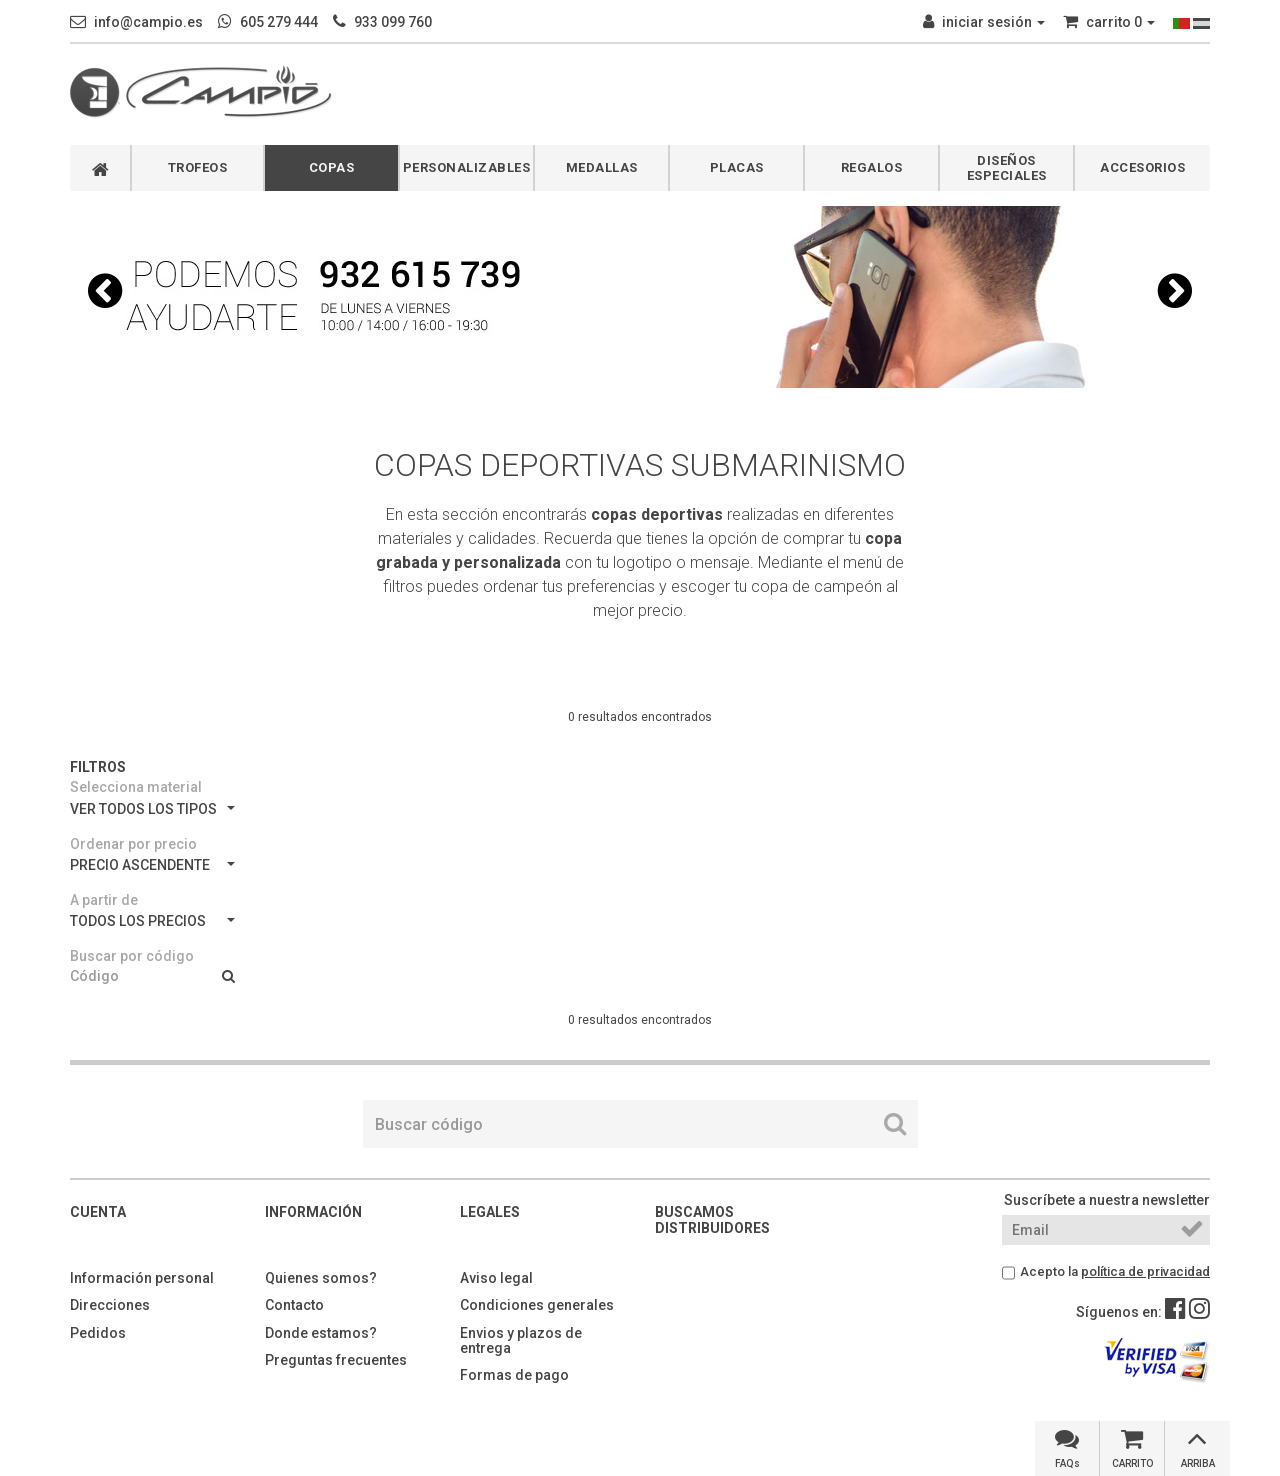  I want to click on PLACAS, so click(737, 167).